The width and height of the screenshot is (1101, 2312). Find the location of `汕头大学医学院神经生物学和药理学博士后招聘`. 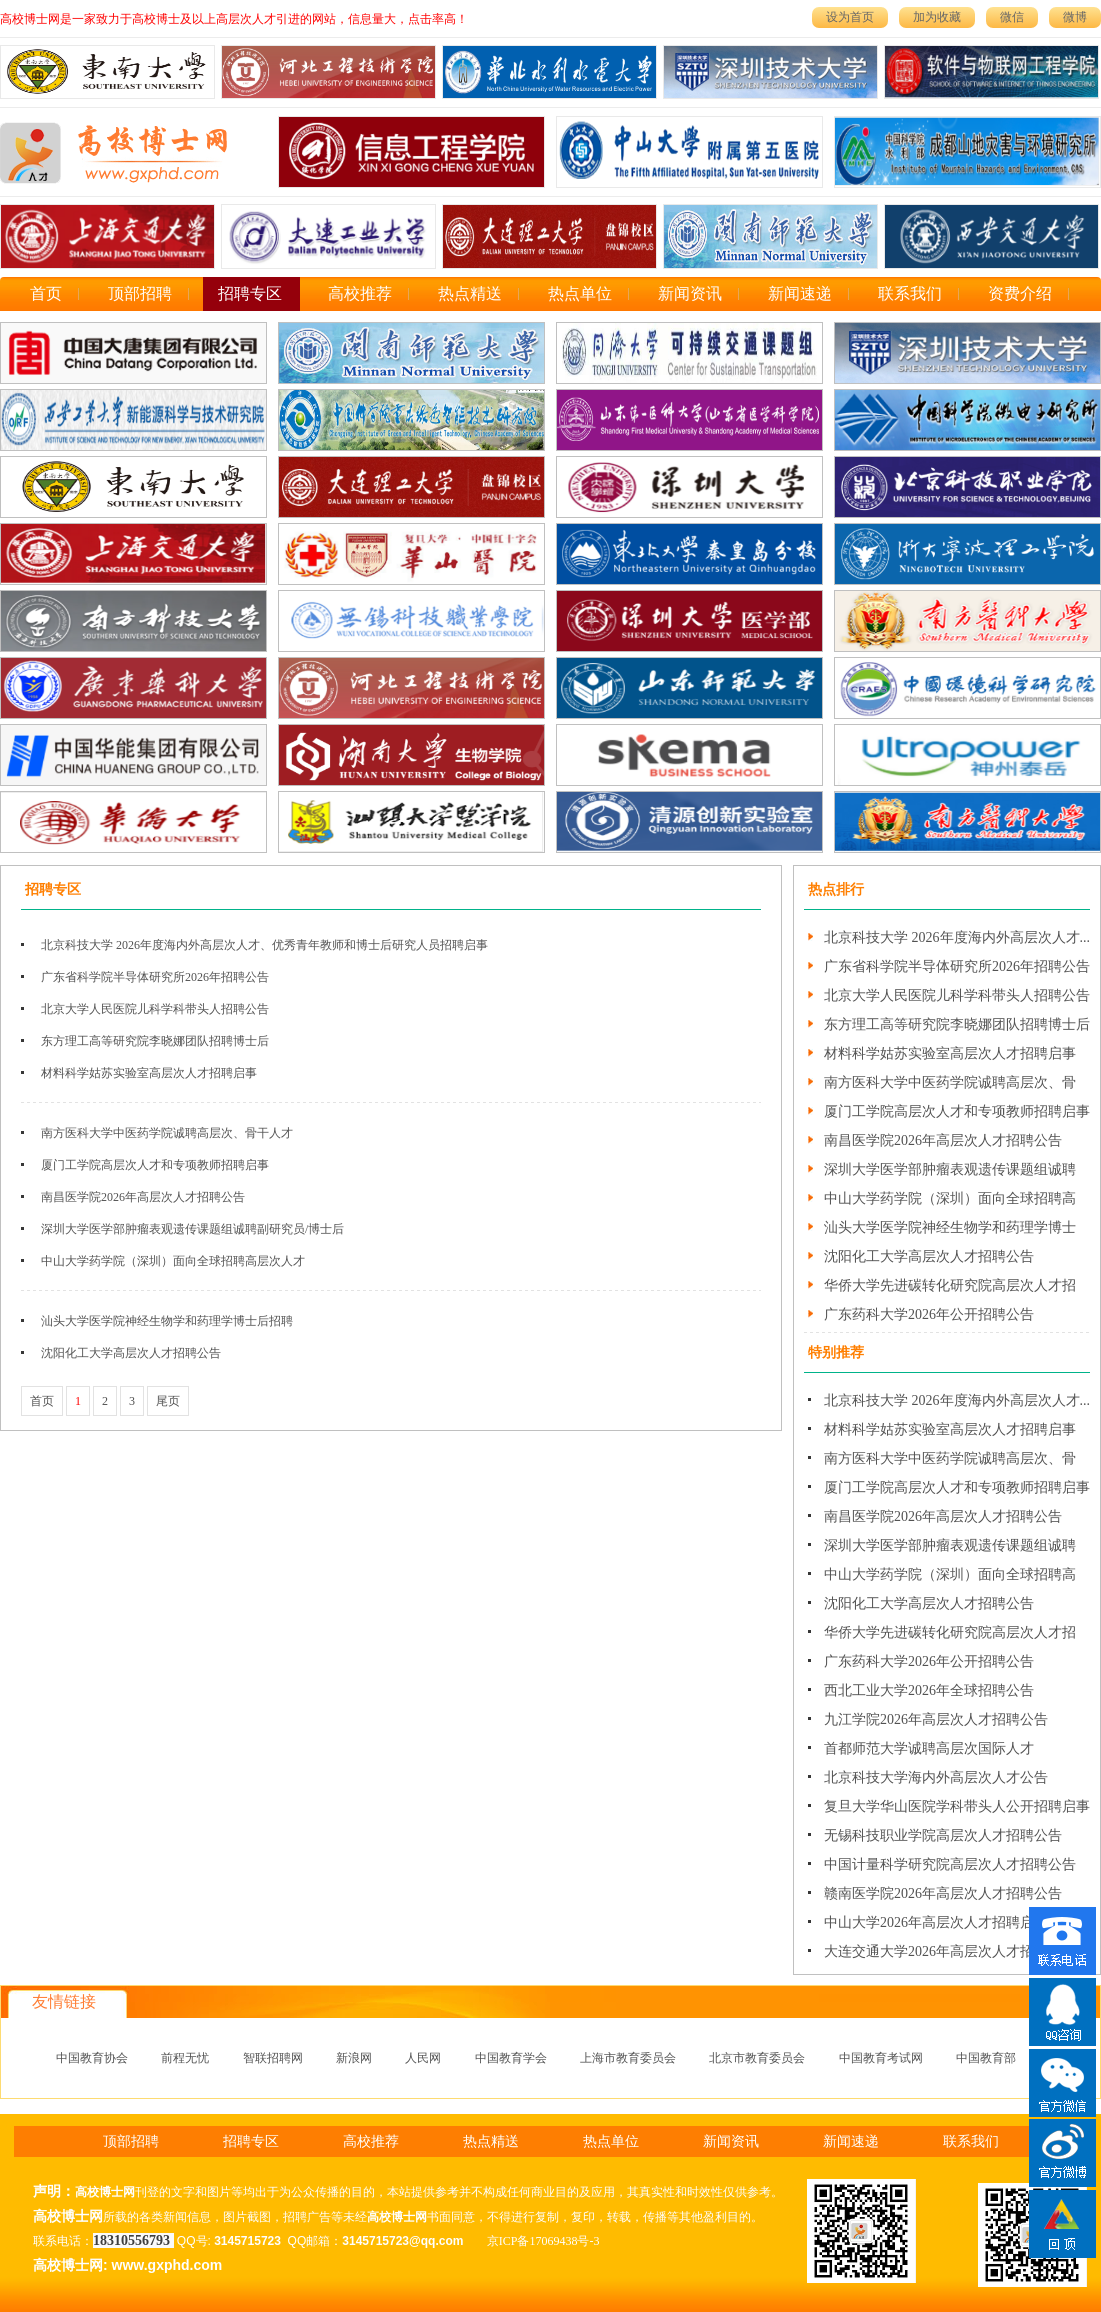

汕头大学医学院神经生物学和药理学博士后招聘 is located at coordinates (167, 1321).